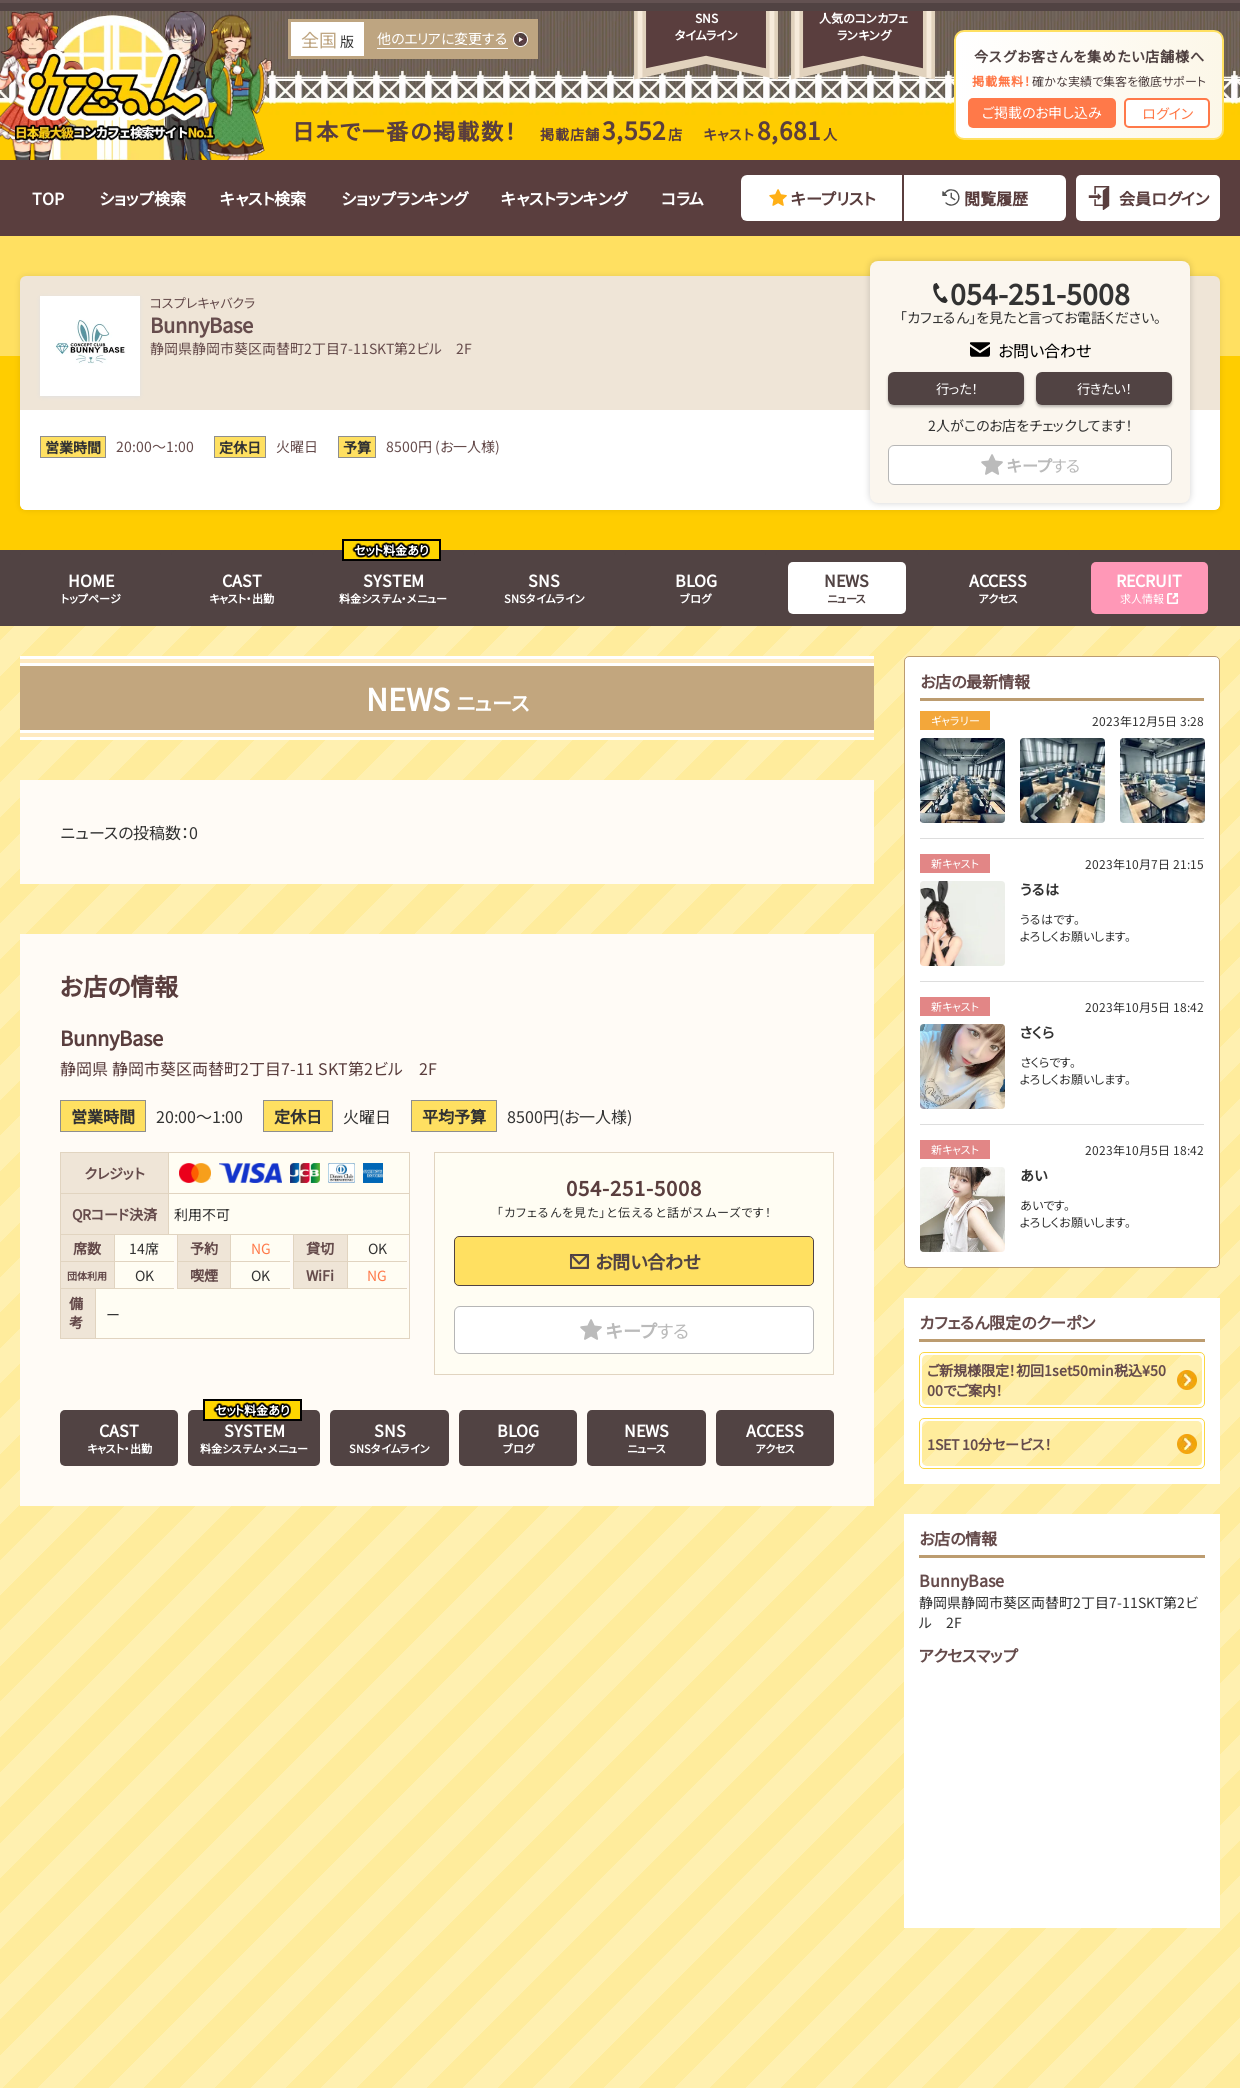 This screenshot has width=1240, height=2088. What do you see at coordinates (846, 587) in the screenshot?
I see `ニュース` at bounding box center [846, 587].